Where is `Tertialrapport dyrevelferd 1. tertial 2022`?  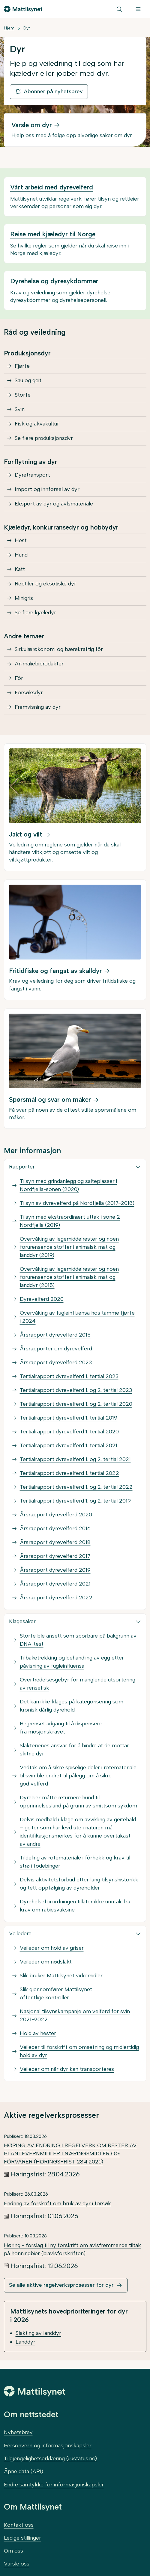 Tertialrapport dyrevelferd 1. tertial 2022 is located at coordinates (69, 1473).